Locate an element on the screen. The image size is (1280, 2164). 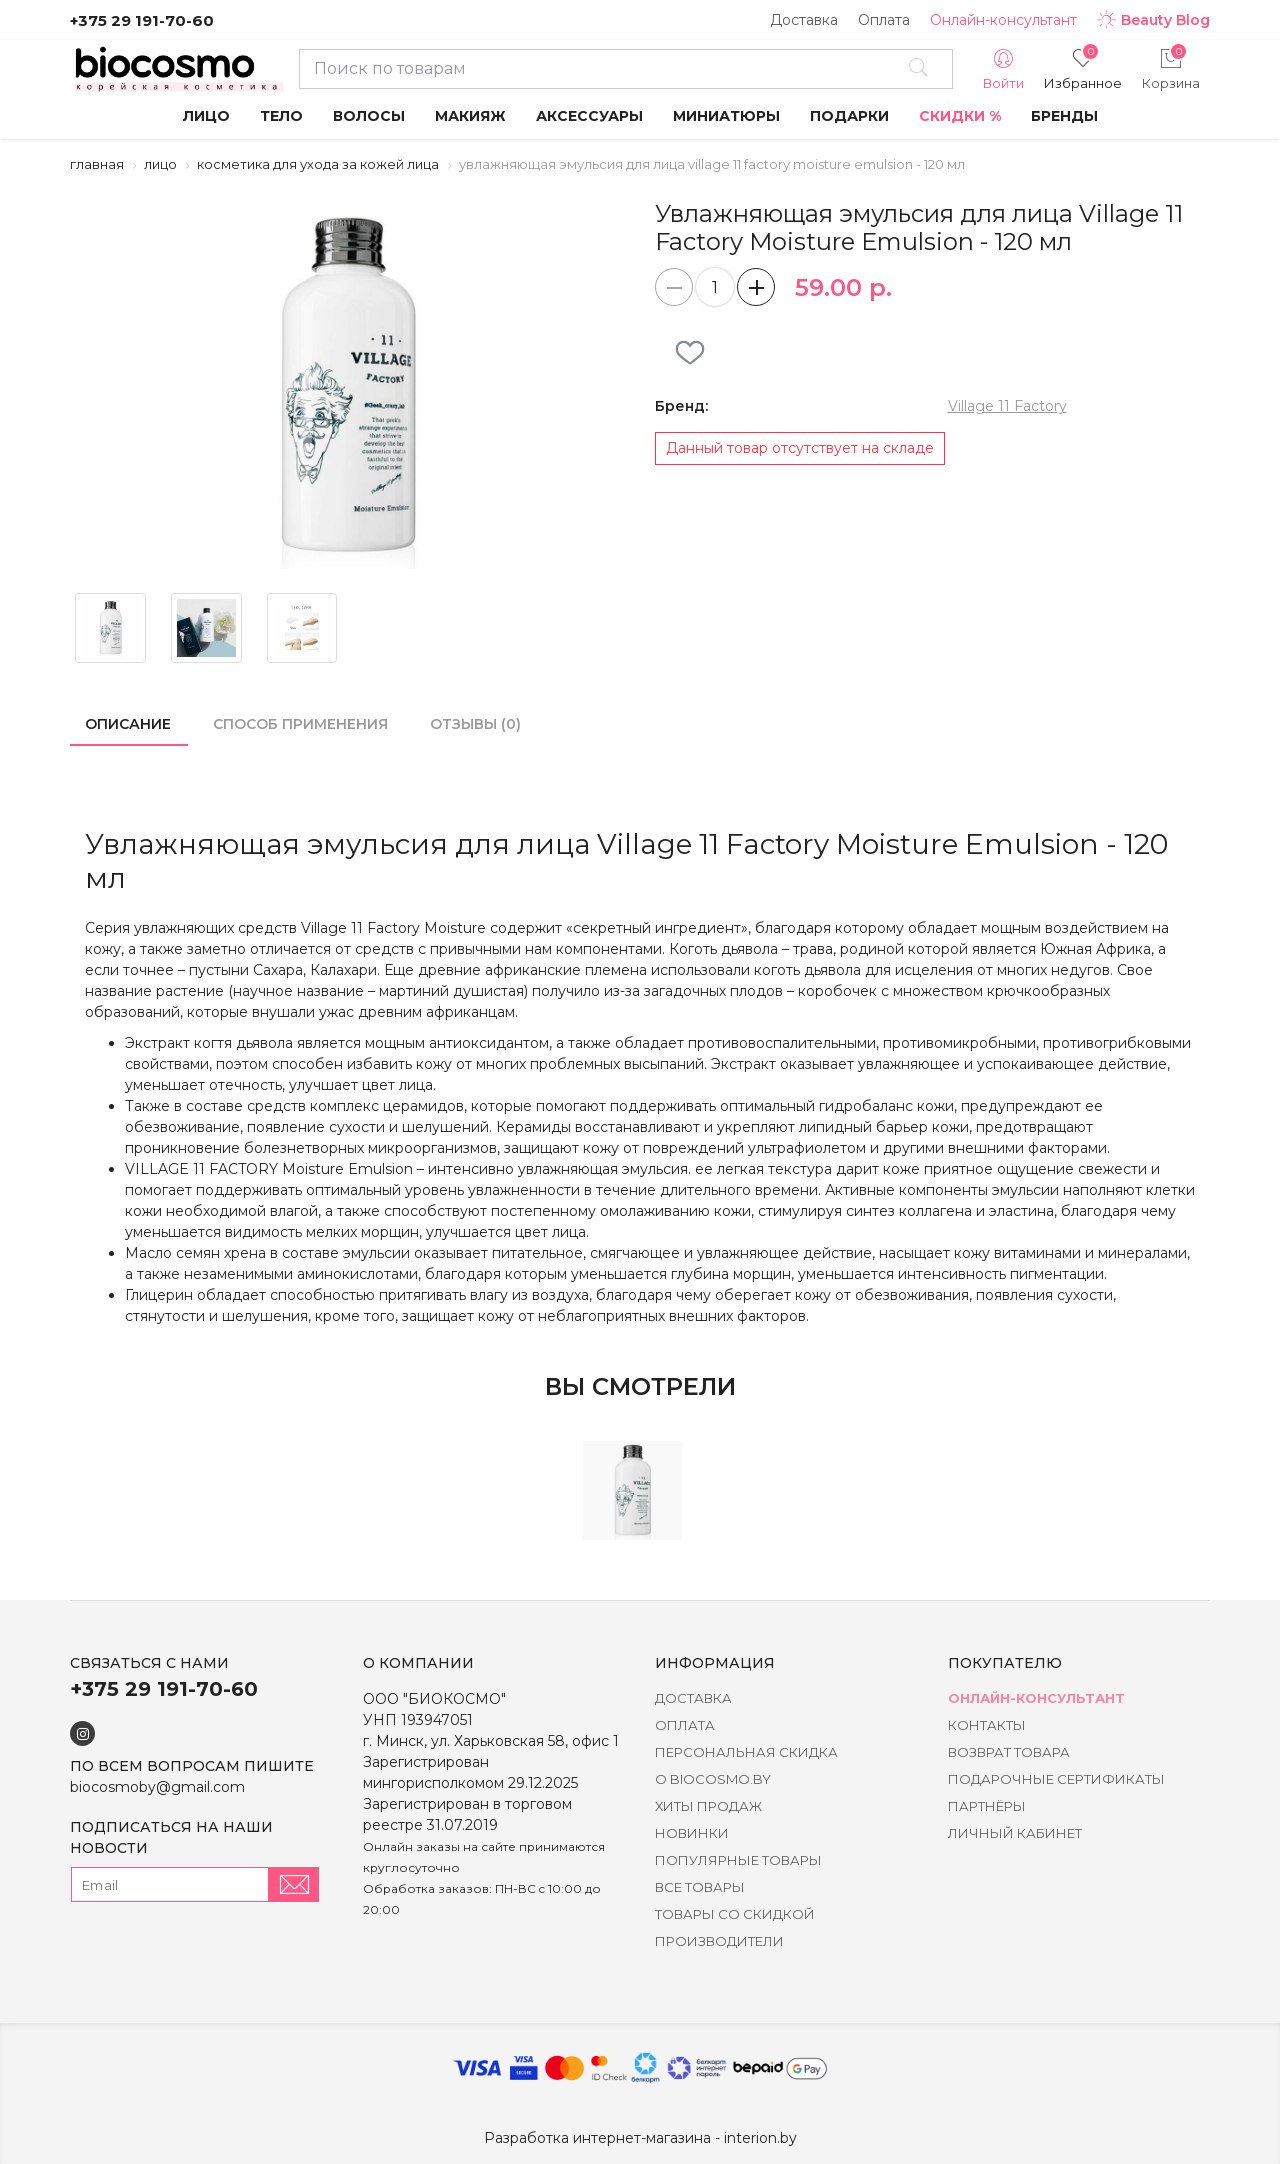
Возврат товара is located at coordinates (1009, 1752).